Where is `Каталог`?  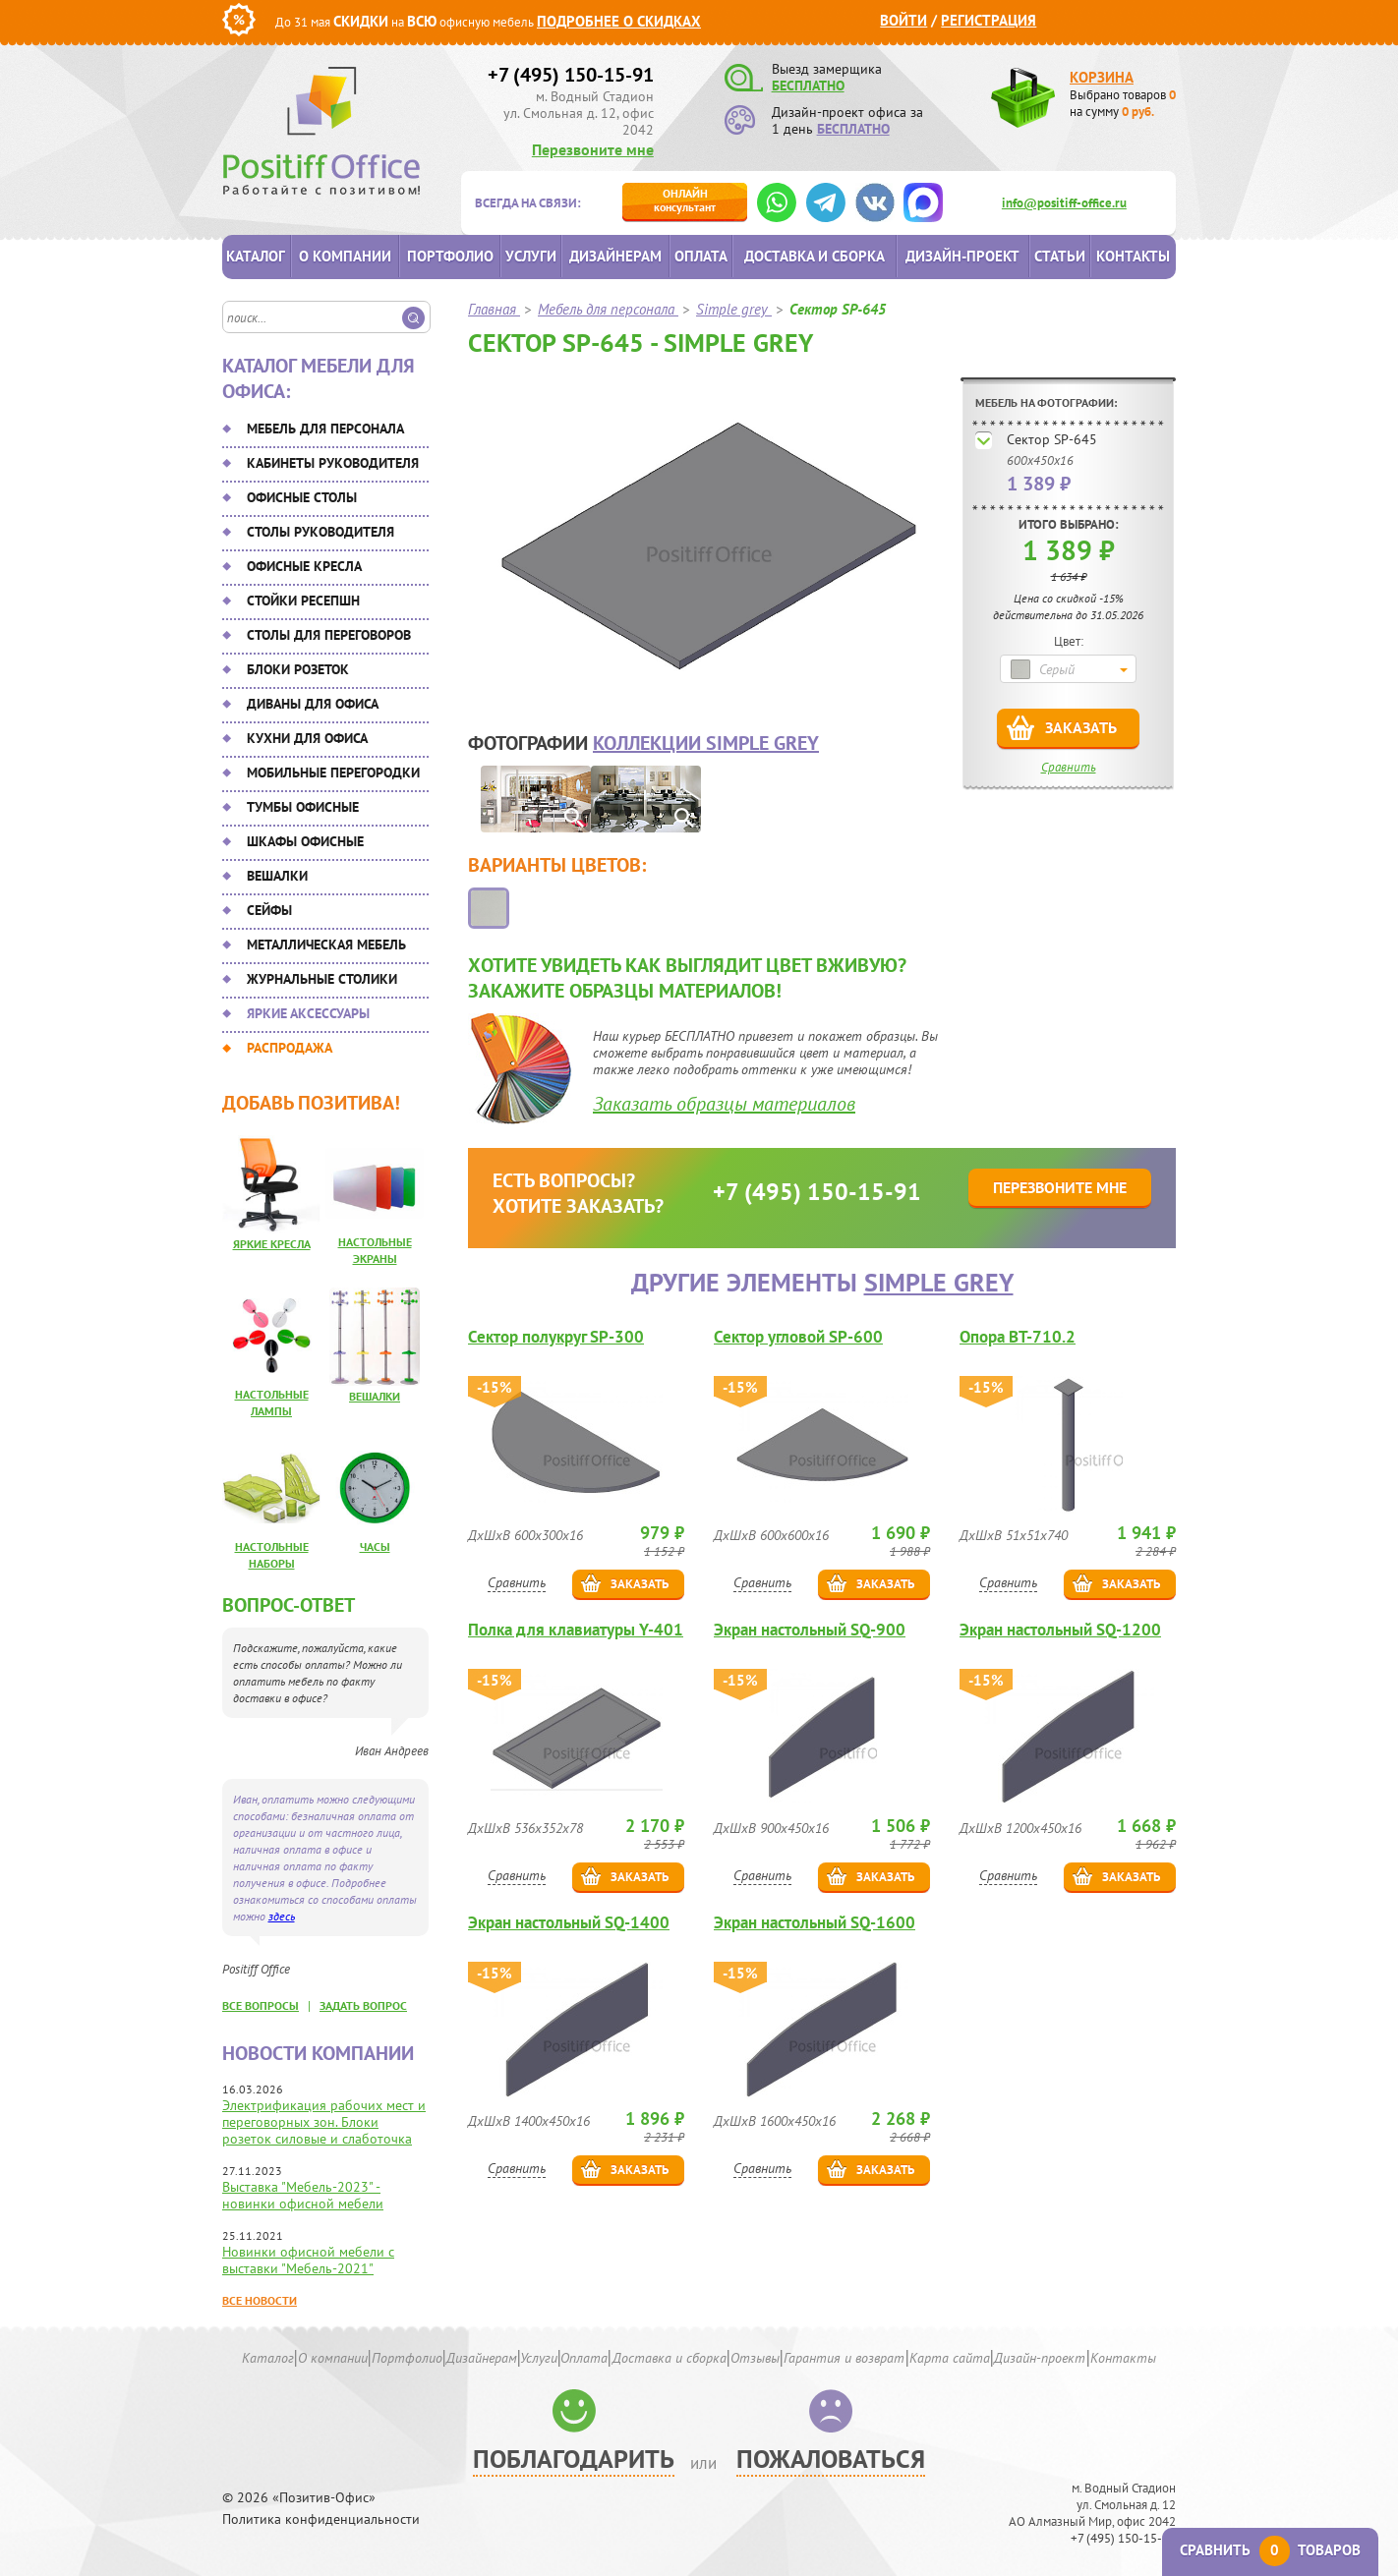
Каталог is located at coordinates (255, 256).